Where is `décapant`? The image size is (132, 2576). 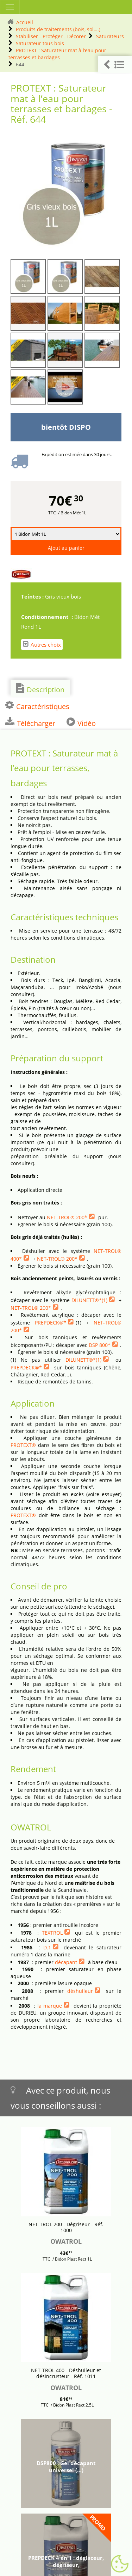
décapant is located at coordinates (66, 1962).